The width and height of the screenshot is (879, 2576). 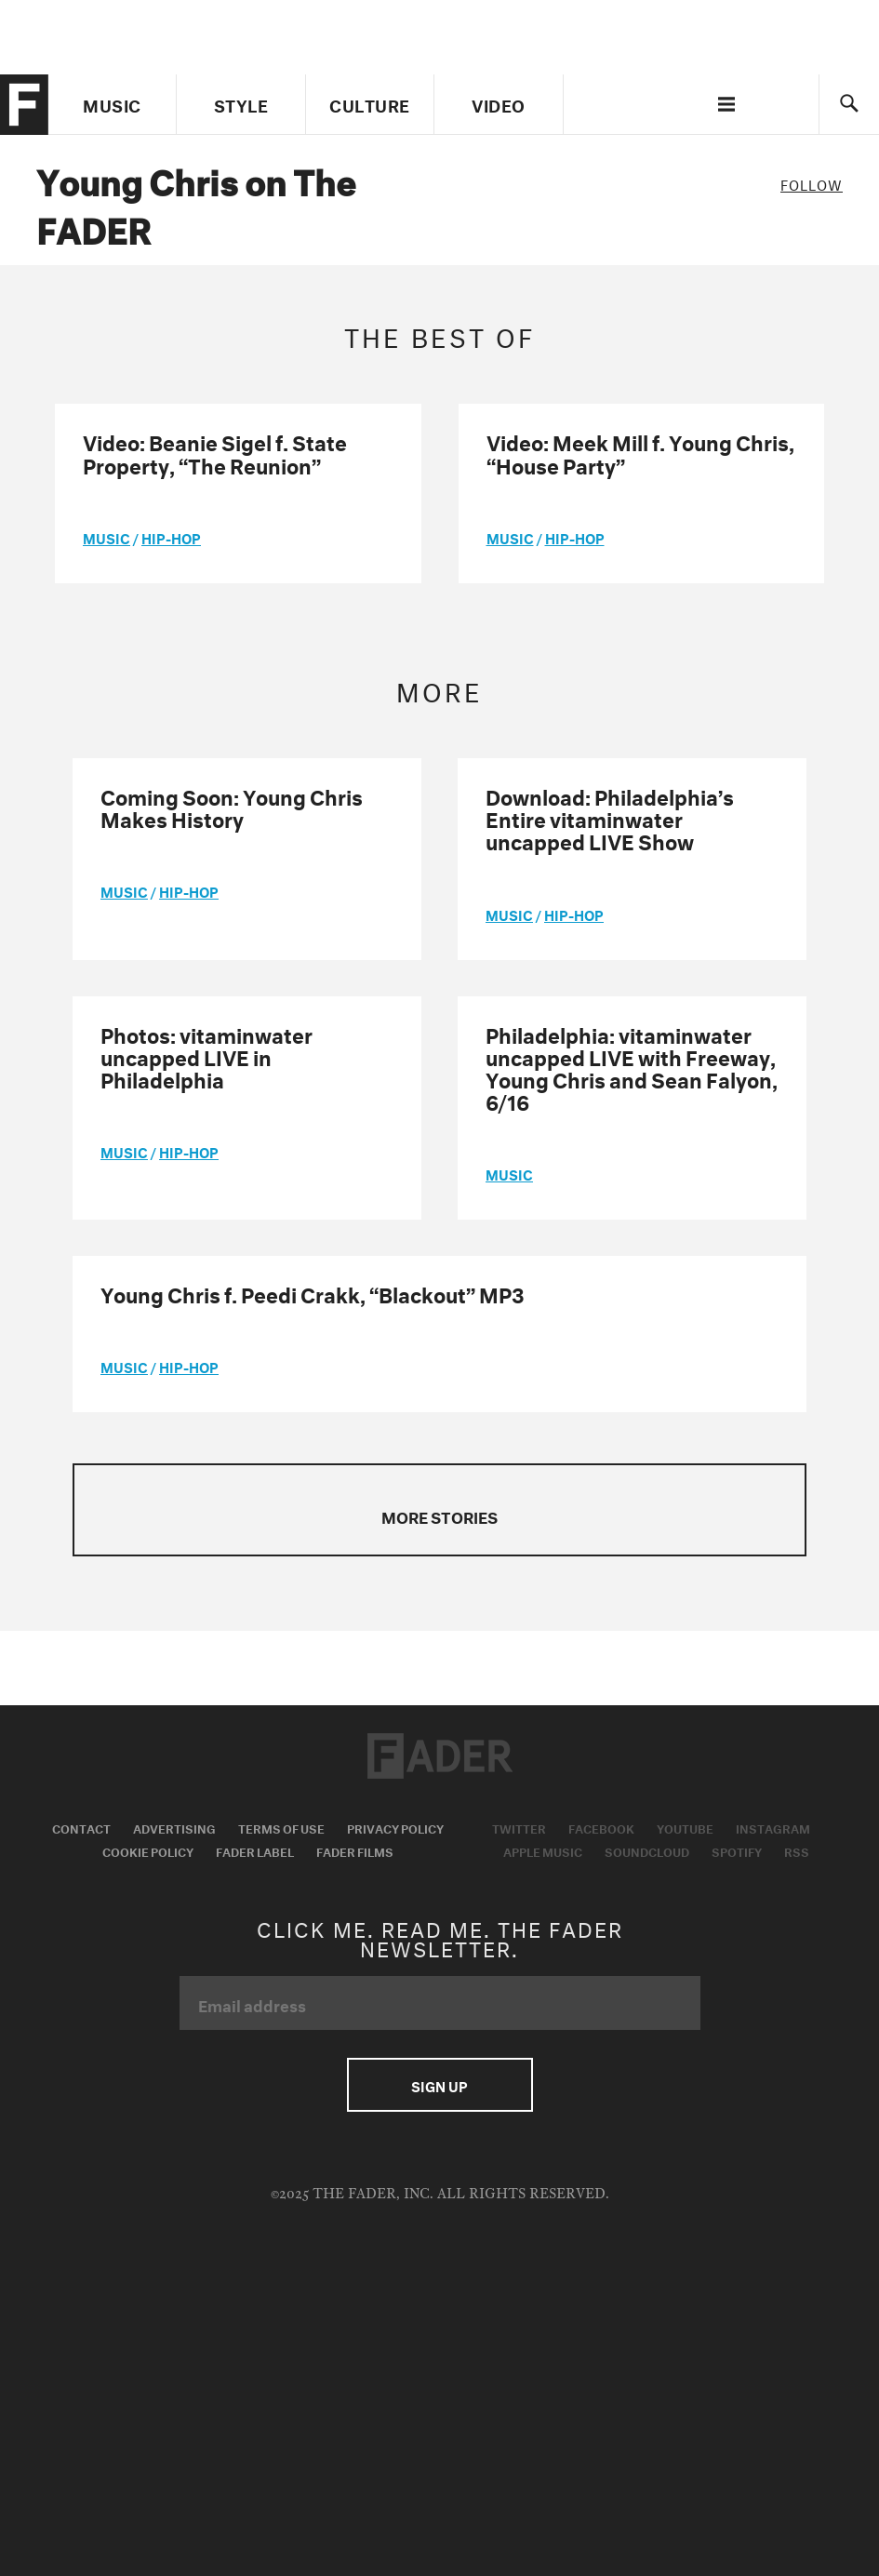 What do you see at coordinates (773, 1827) in the screenshot?
I see `Instagram` at bounding box center [773, 1827].